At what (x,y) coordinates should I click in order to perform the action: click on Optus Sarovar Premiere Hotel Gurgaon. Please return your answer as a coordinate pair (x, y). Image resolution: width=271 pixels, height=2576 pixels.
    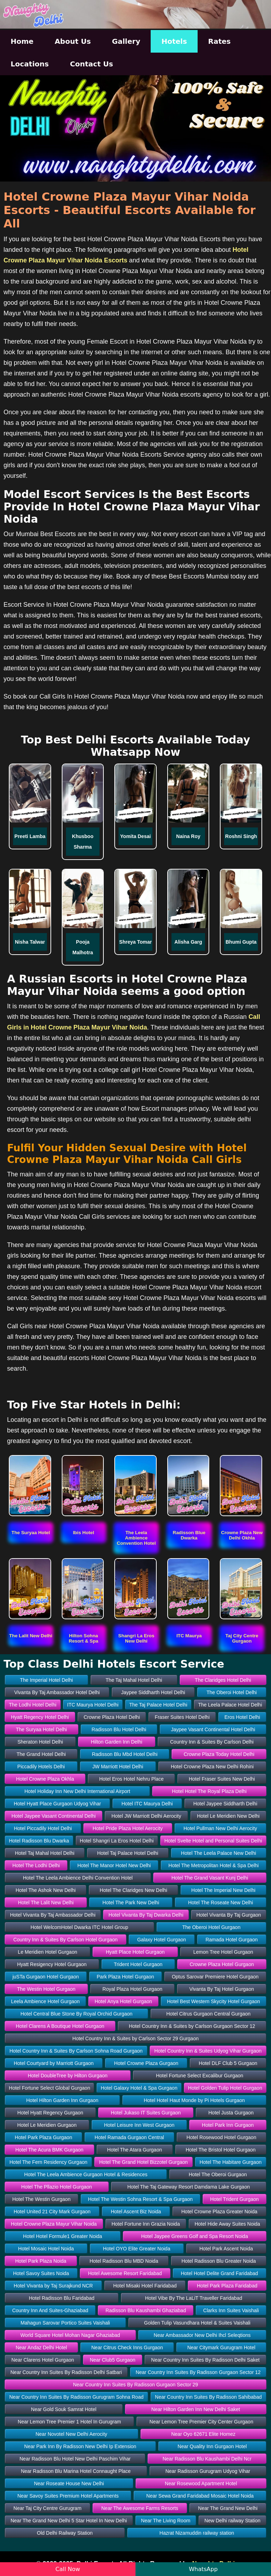
    Looking at the image, I should click on (215, 1977).